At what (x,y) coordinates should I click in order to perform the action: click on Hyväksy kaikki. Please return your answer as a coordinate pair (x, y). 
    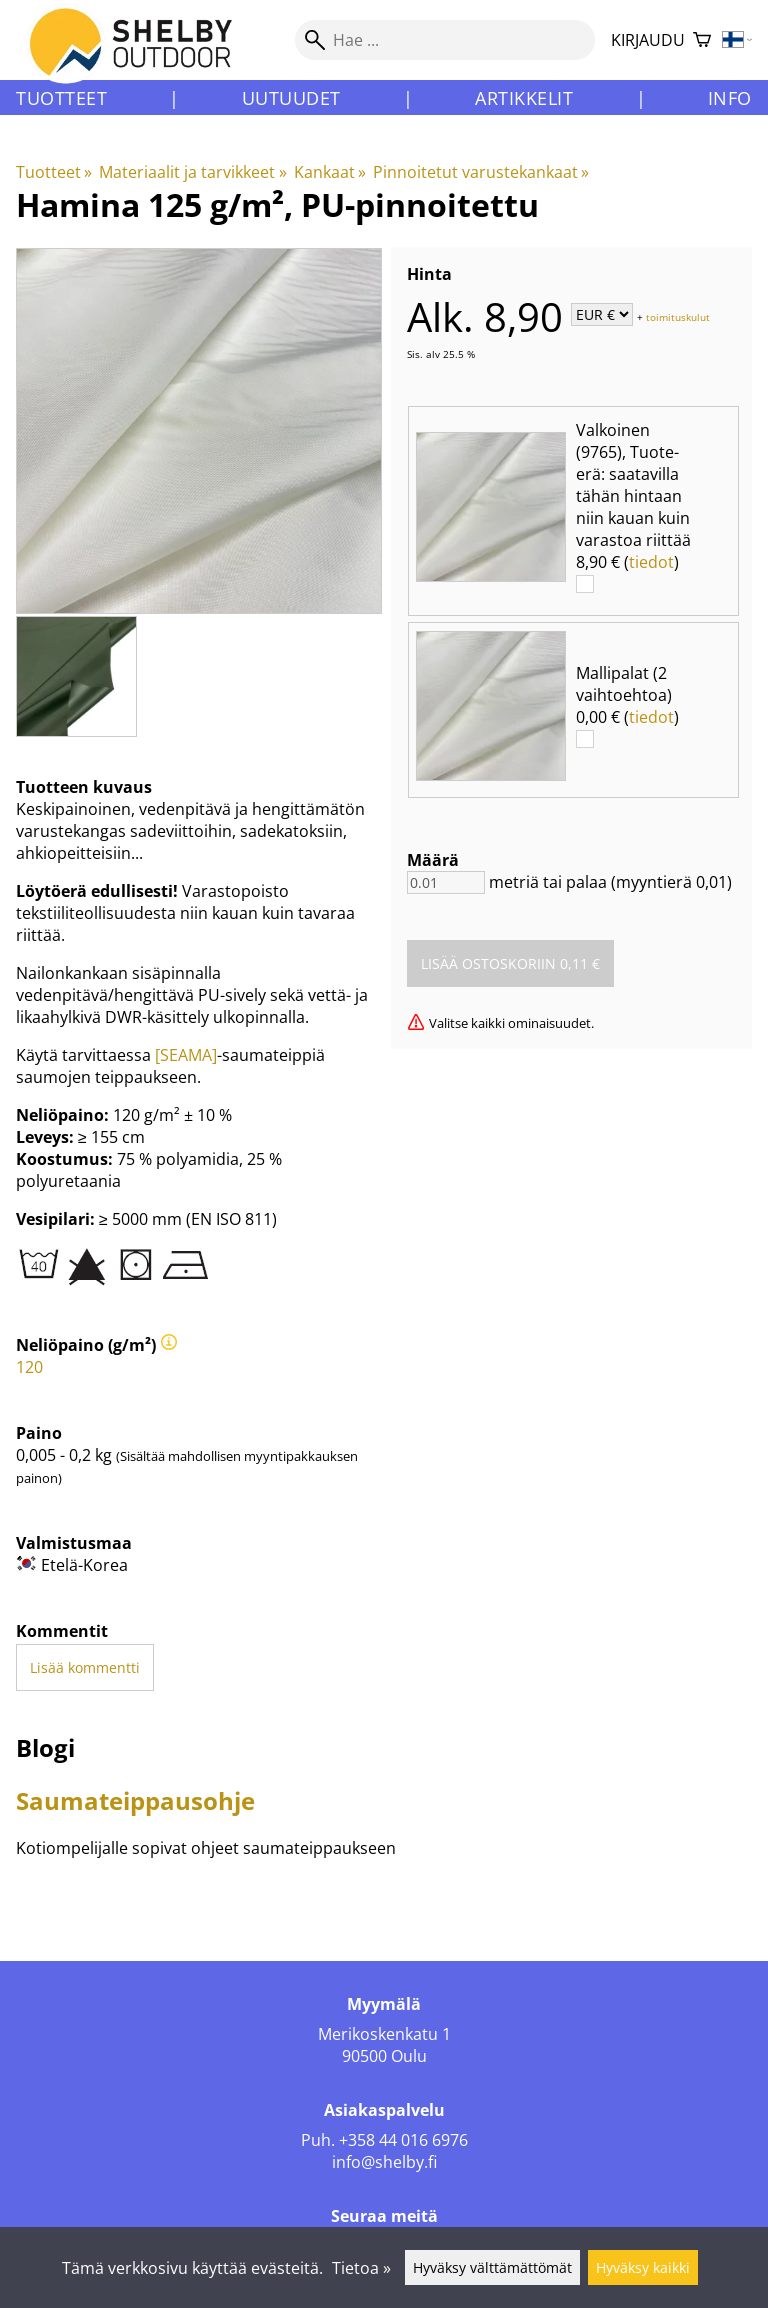
    Looking at the image, I should click on (643, 2267).